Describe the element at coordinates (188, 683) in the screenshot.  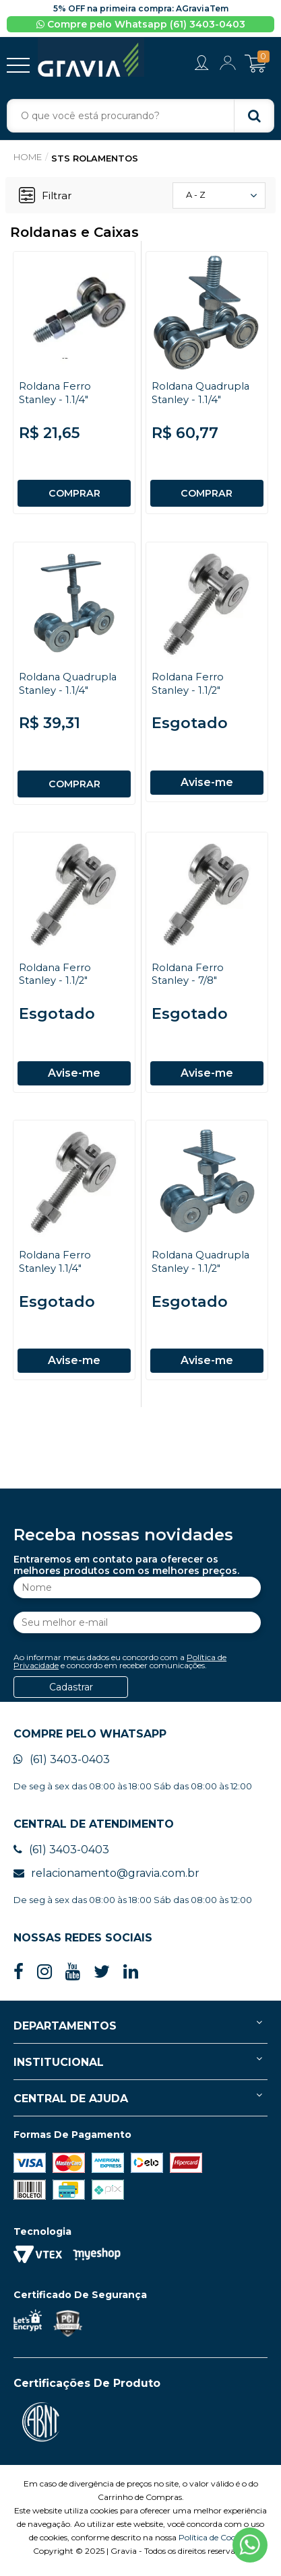
I see `Roldana Ferro Stanley - 1.1/2"` at that location.